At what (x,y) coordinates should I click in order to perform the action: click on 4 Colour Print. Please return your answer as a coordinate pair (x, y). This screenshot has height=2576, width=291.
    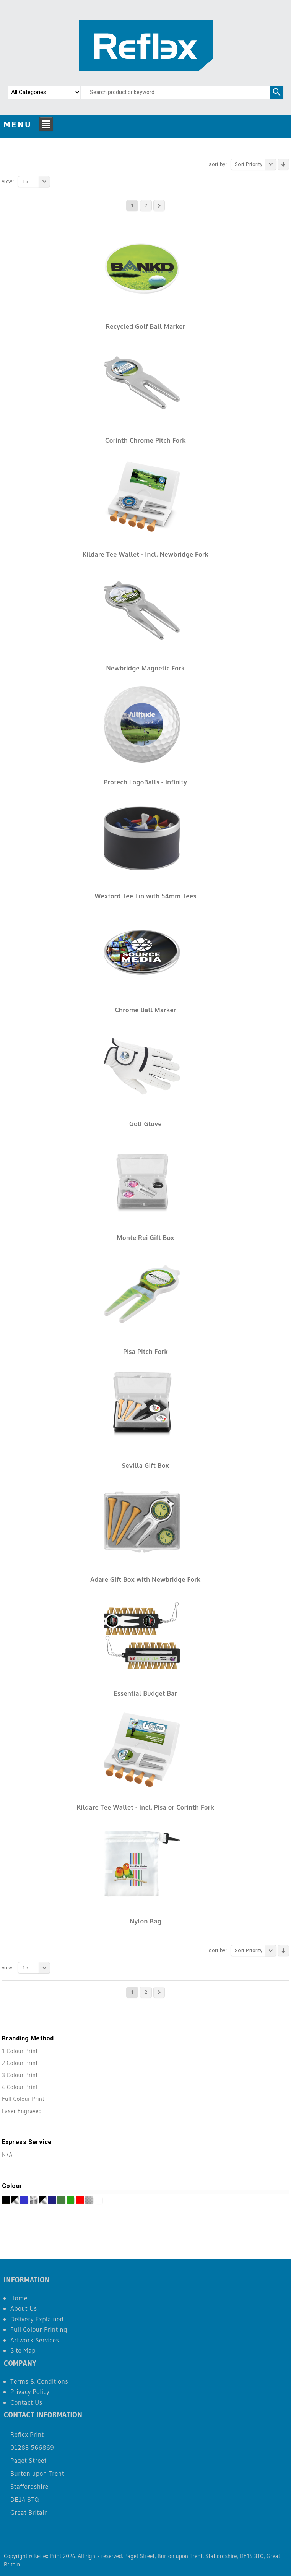
    Looking at the image, I should click on (20, 2087).